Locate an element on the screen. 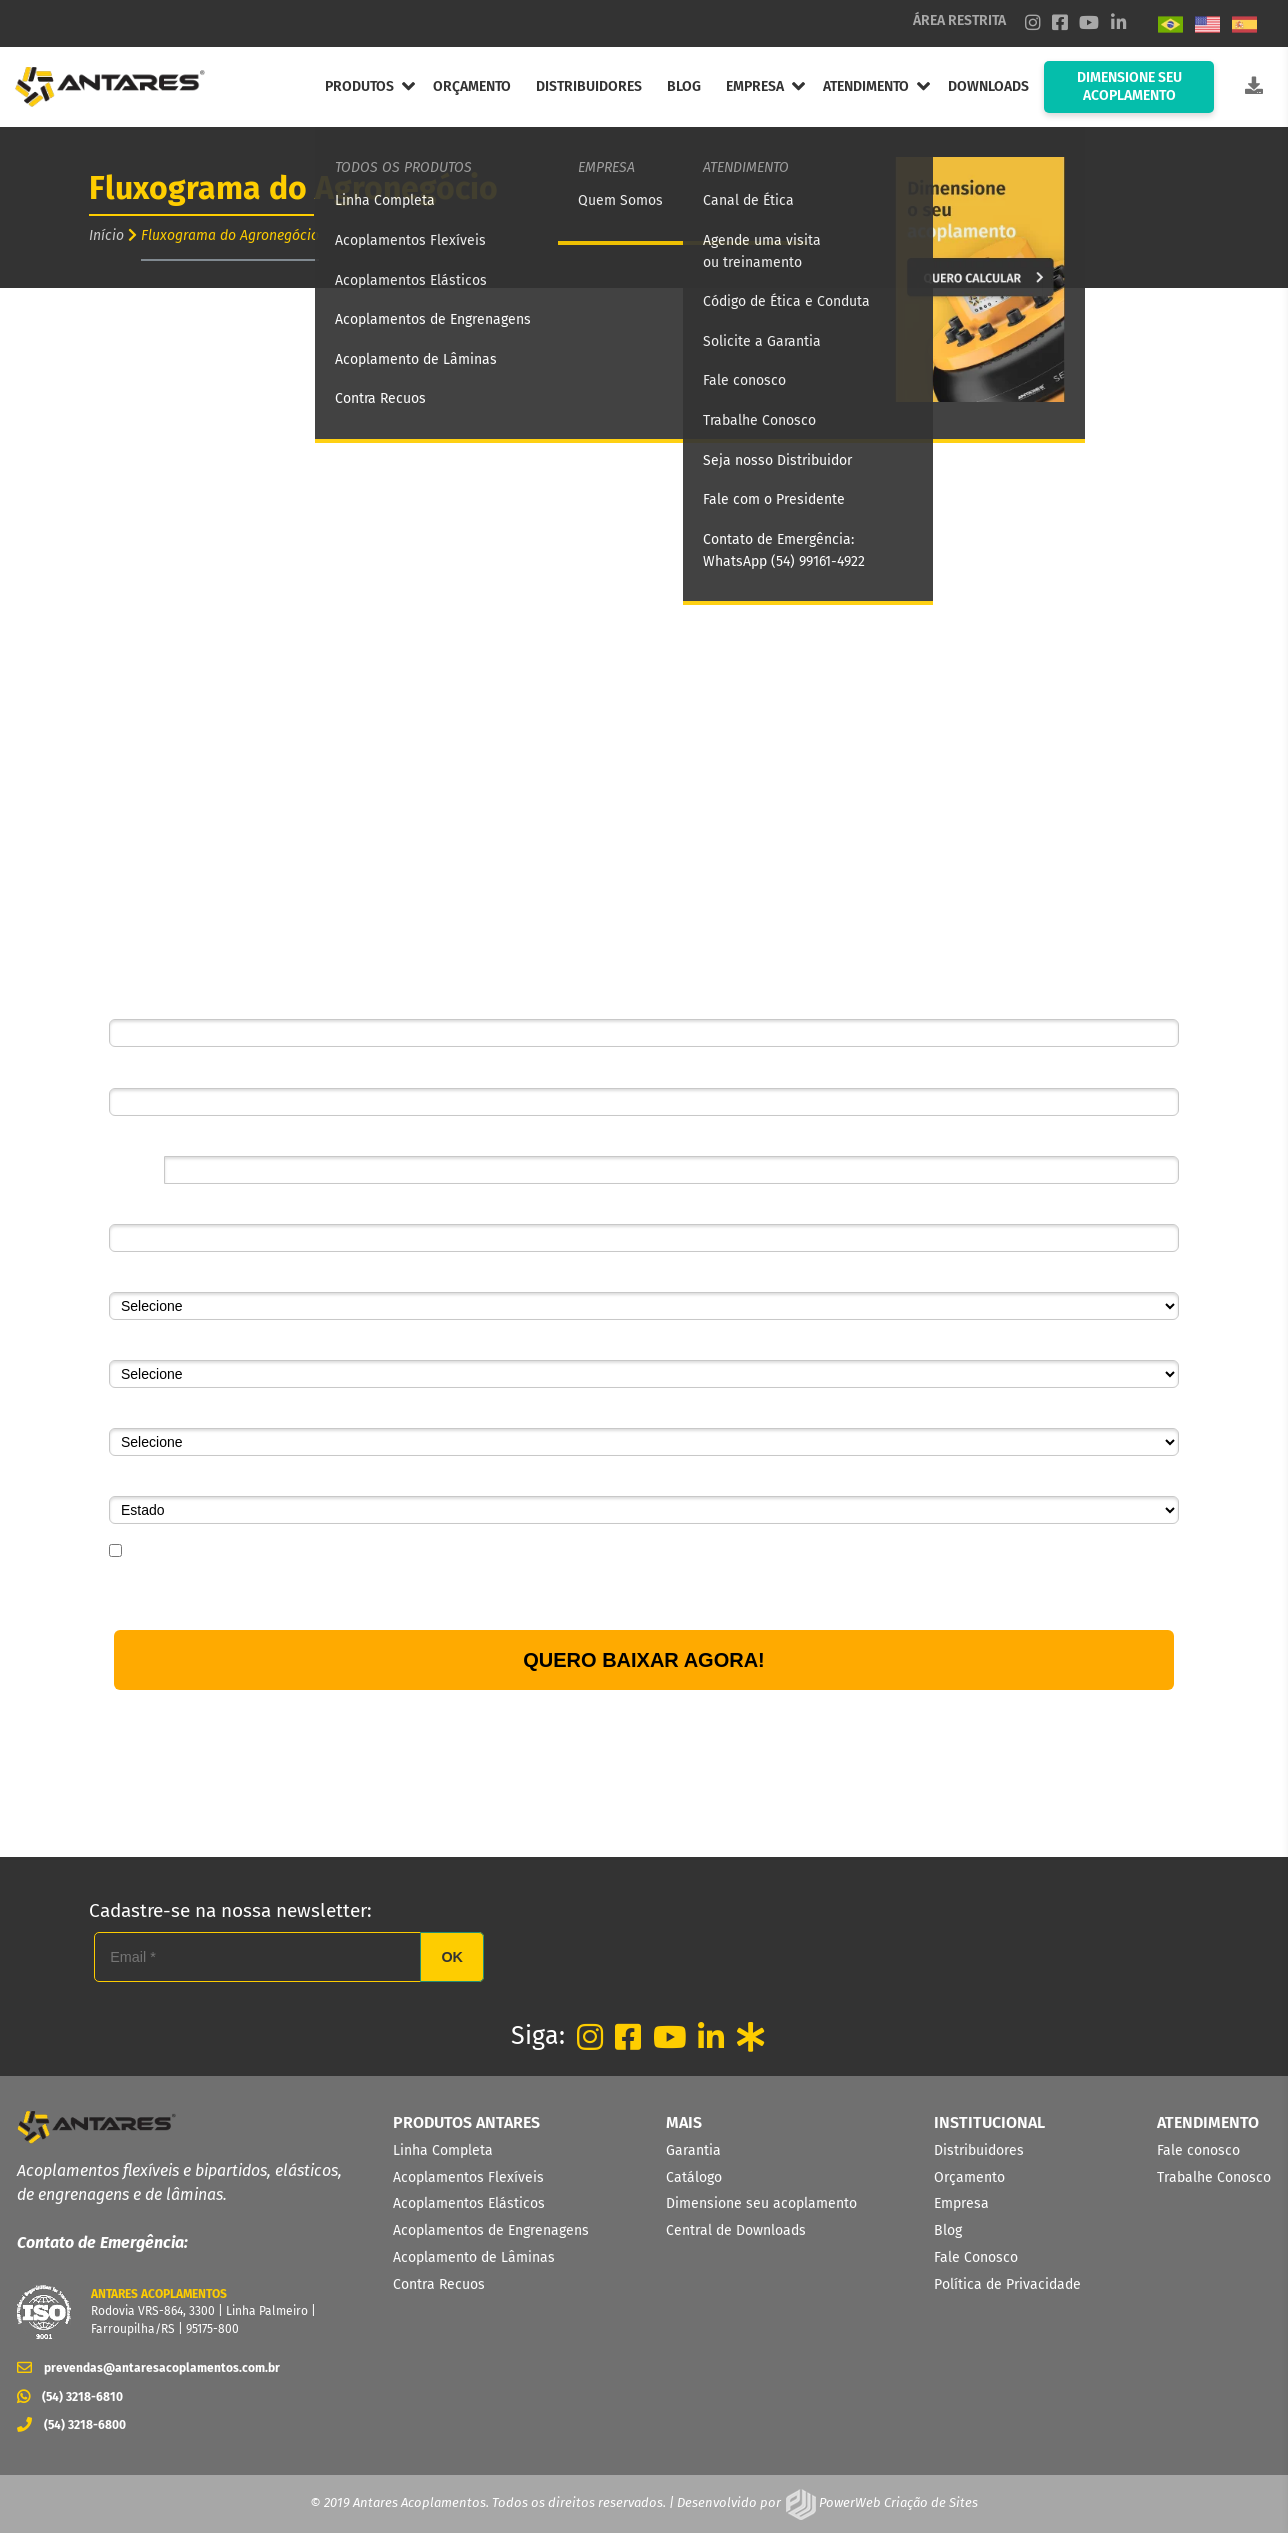 The height and width of the screenshot is (2533, 1288). Catálogo is located at coordinates (694, 2177).